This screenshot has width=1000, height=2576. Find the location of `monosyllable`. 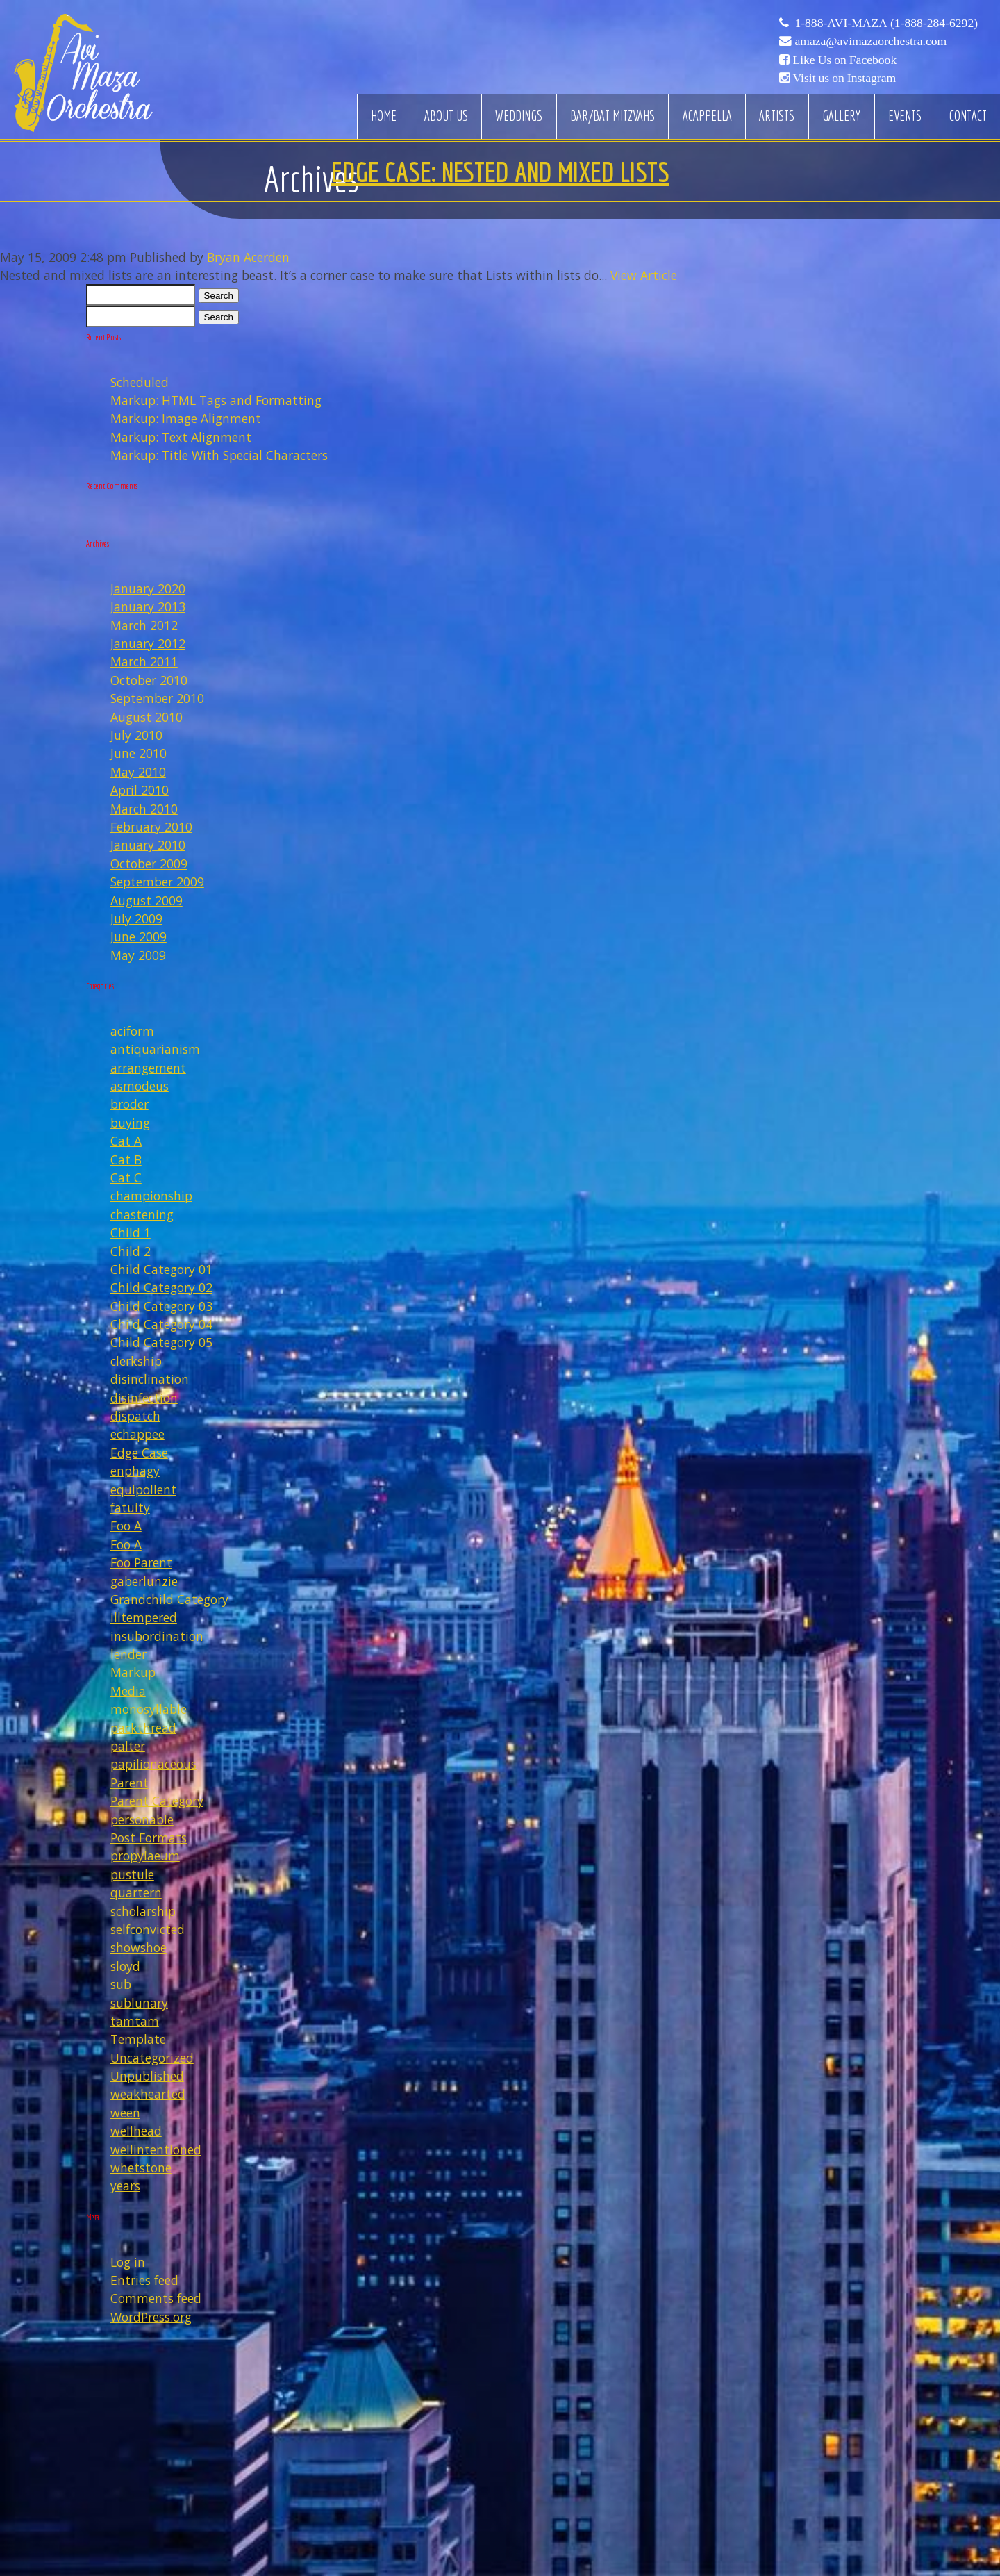

monosyllable is located at coordinates (148, 1709).